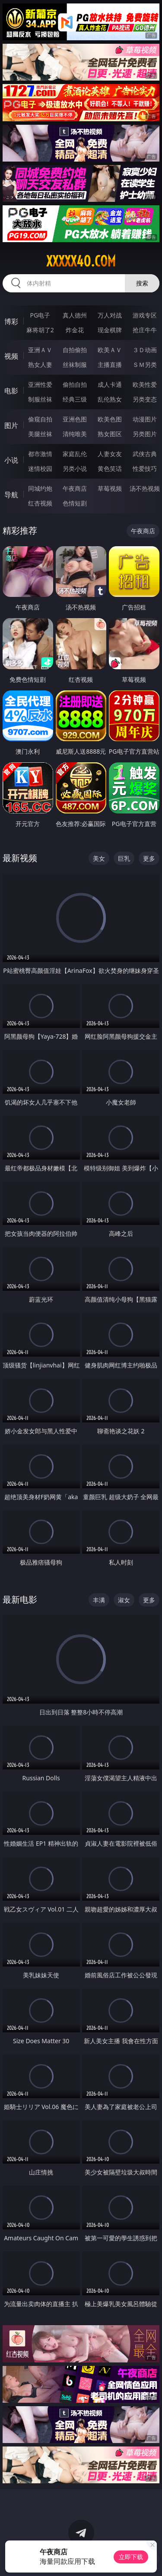 The image size is (162, 2576). Describe the element at coordinates (99, 1600) in the screenshot. I see `丰满` at that location.